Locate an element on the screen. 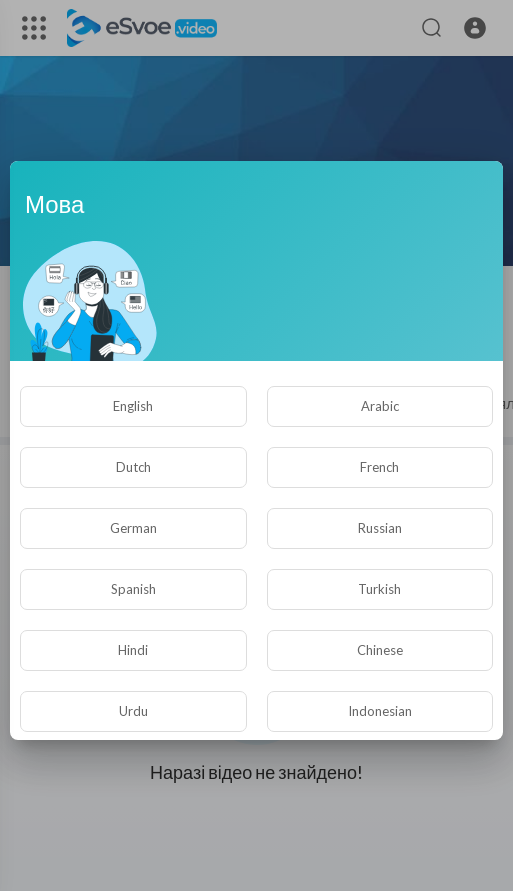 The image size is (513, 891). Urdu is located at coordinates (133, 711).